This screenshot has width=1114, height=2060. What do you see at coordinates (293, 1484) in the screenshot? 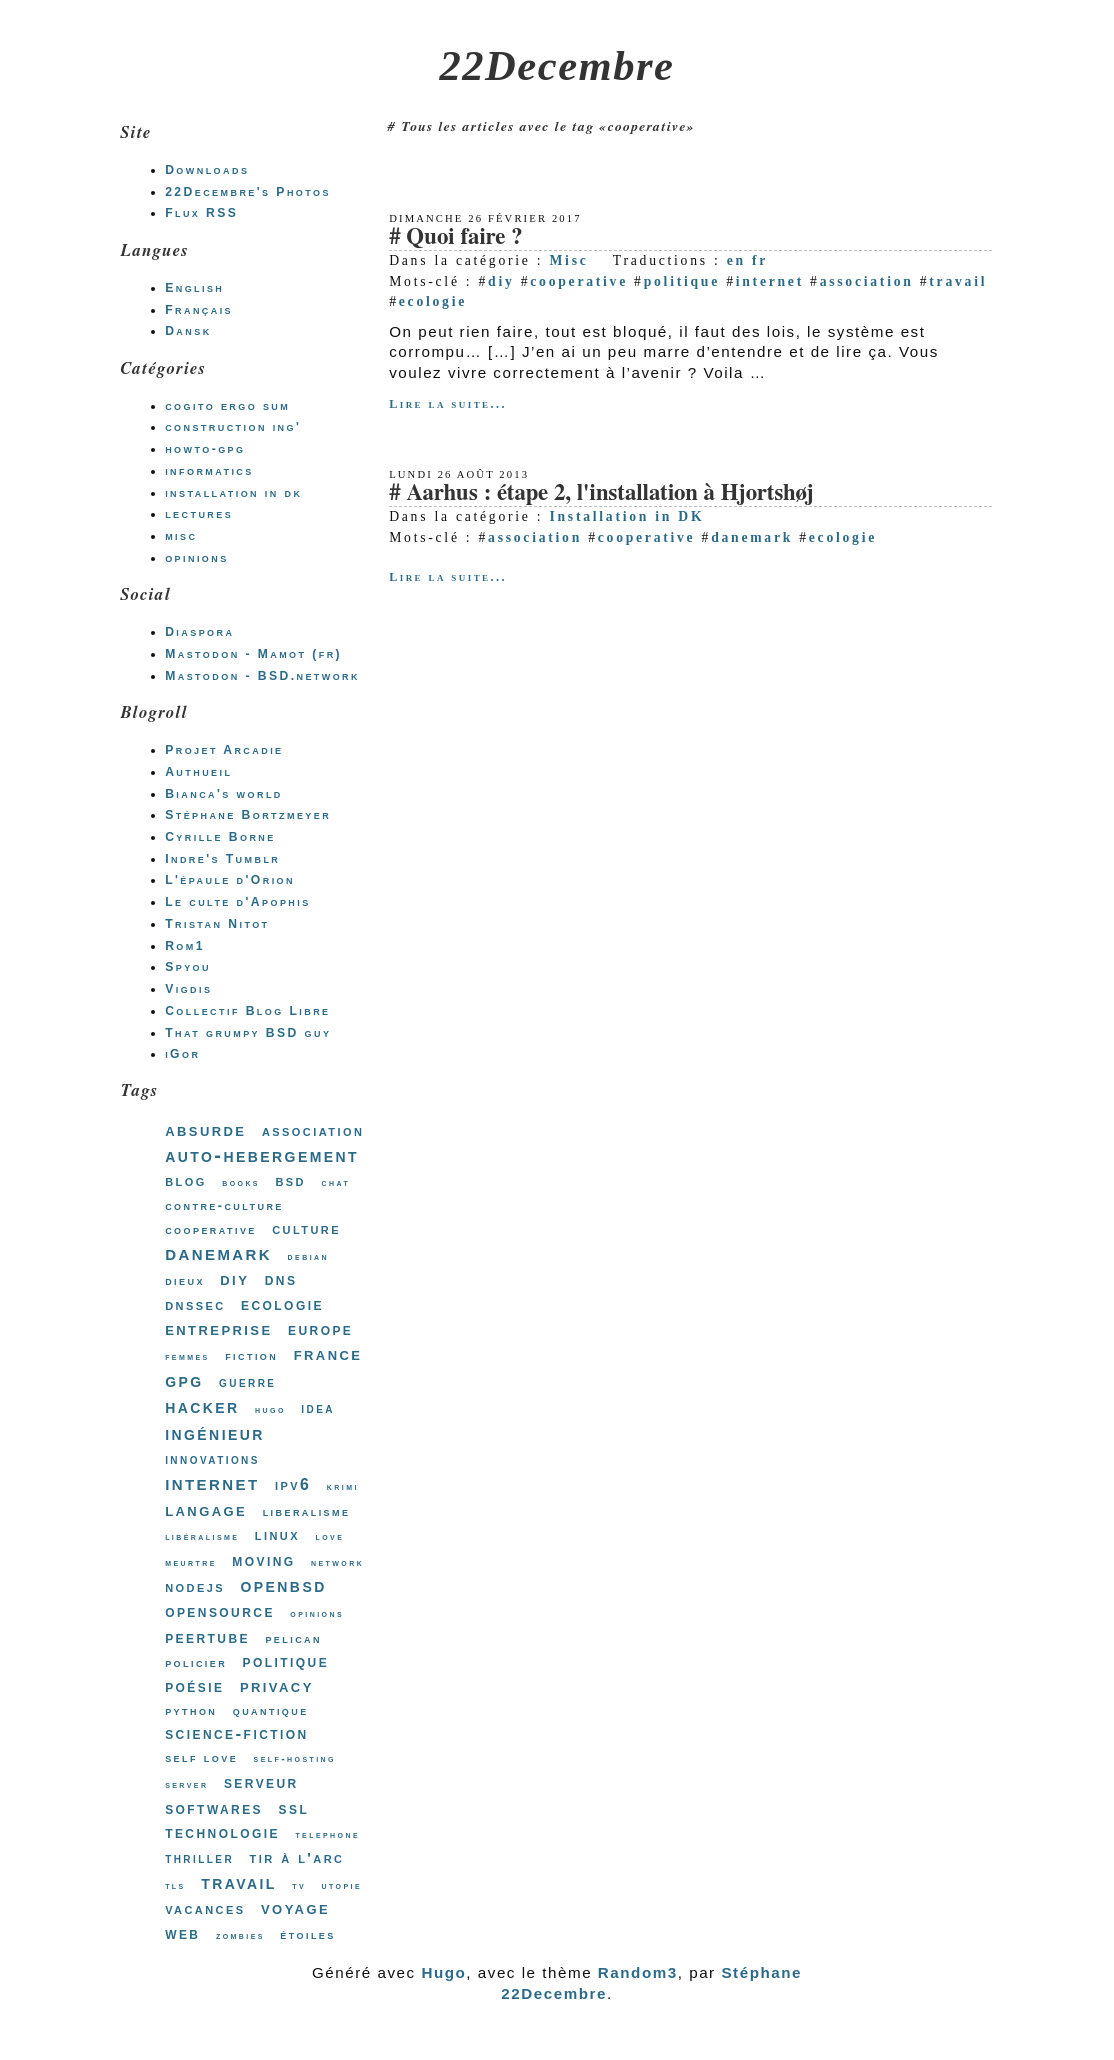
I see `ipv6` at bounding box center [293, 1484].